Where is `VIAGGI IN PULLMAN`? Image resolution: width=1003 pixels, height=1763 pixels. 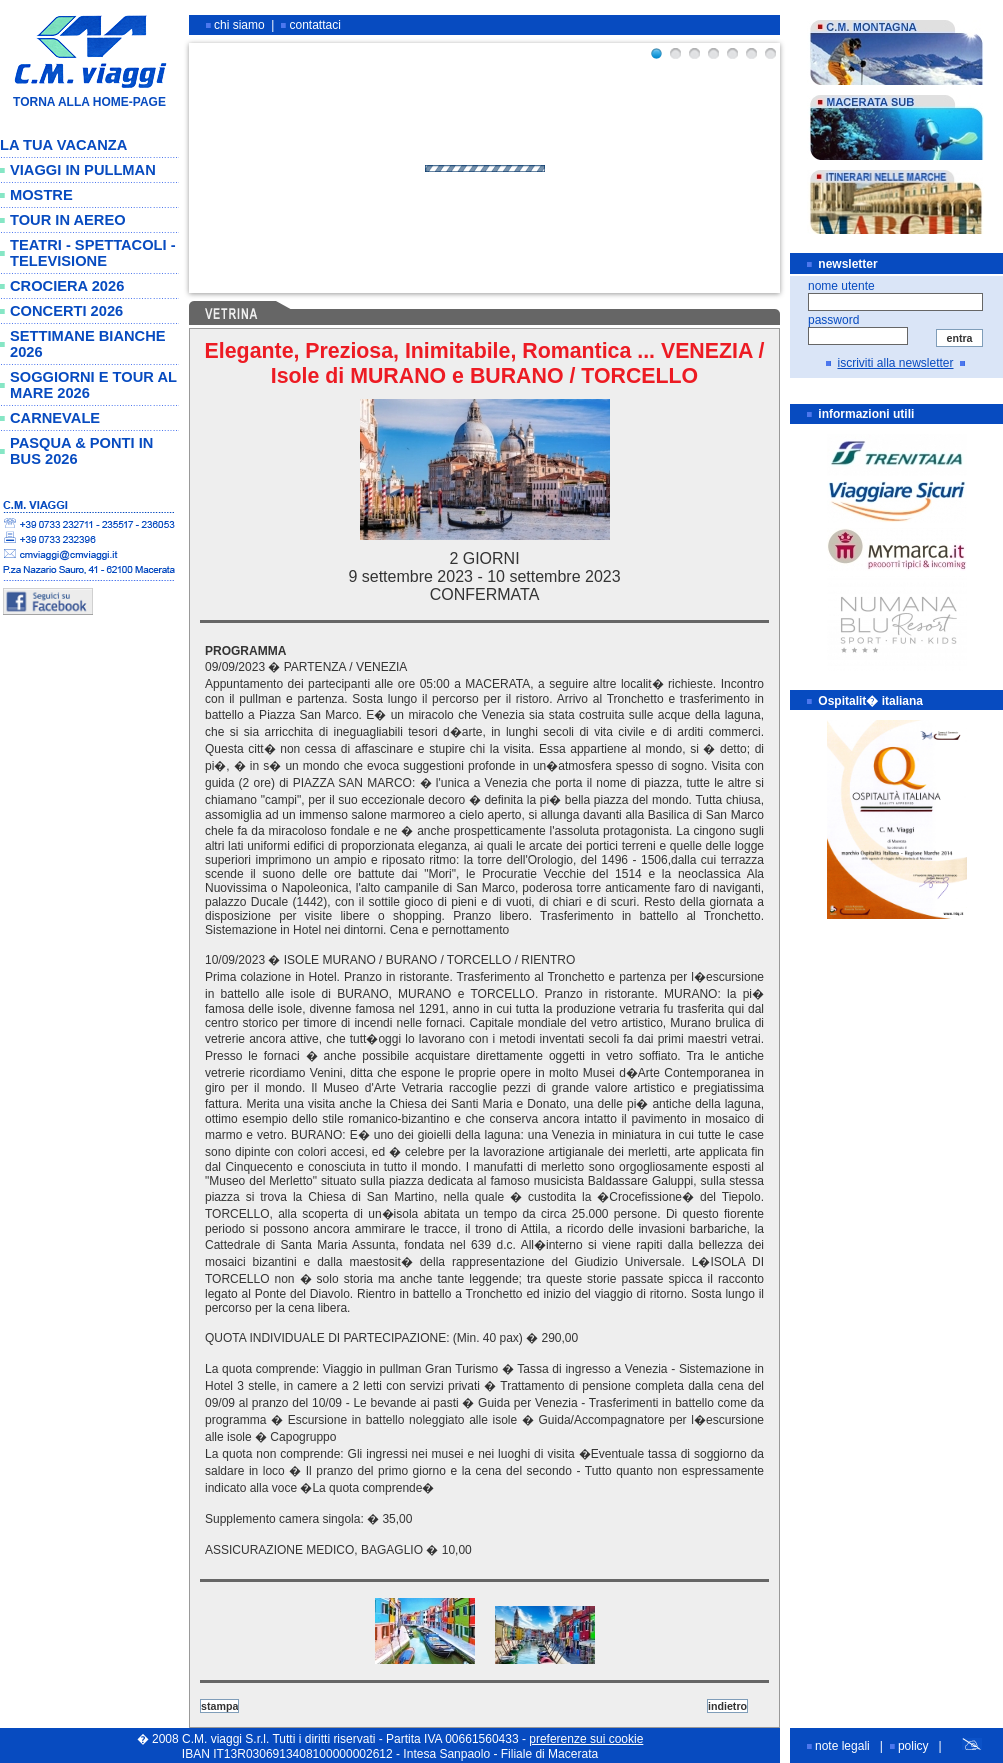
VIAGGI IN PULLMAN is located at coordinates (83, 170).